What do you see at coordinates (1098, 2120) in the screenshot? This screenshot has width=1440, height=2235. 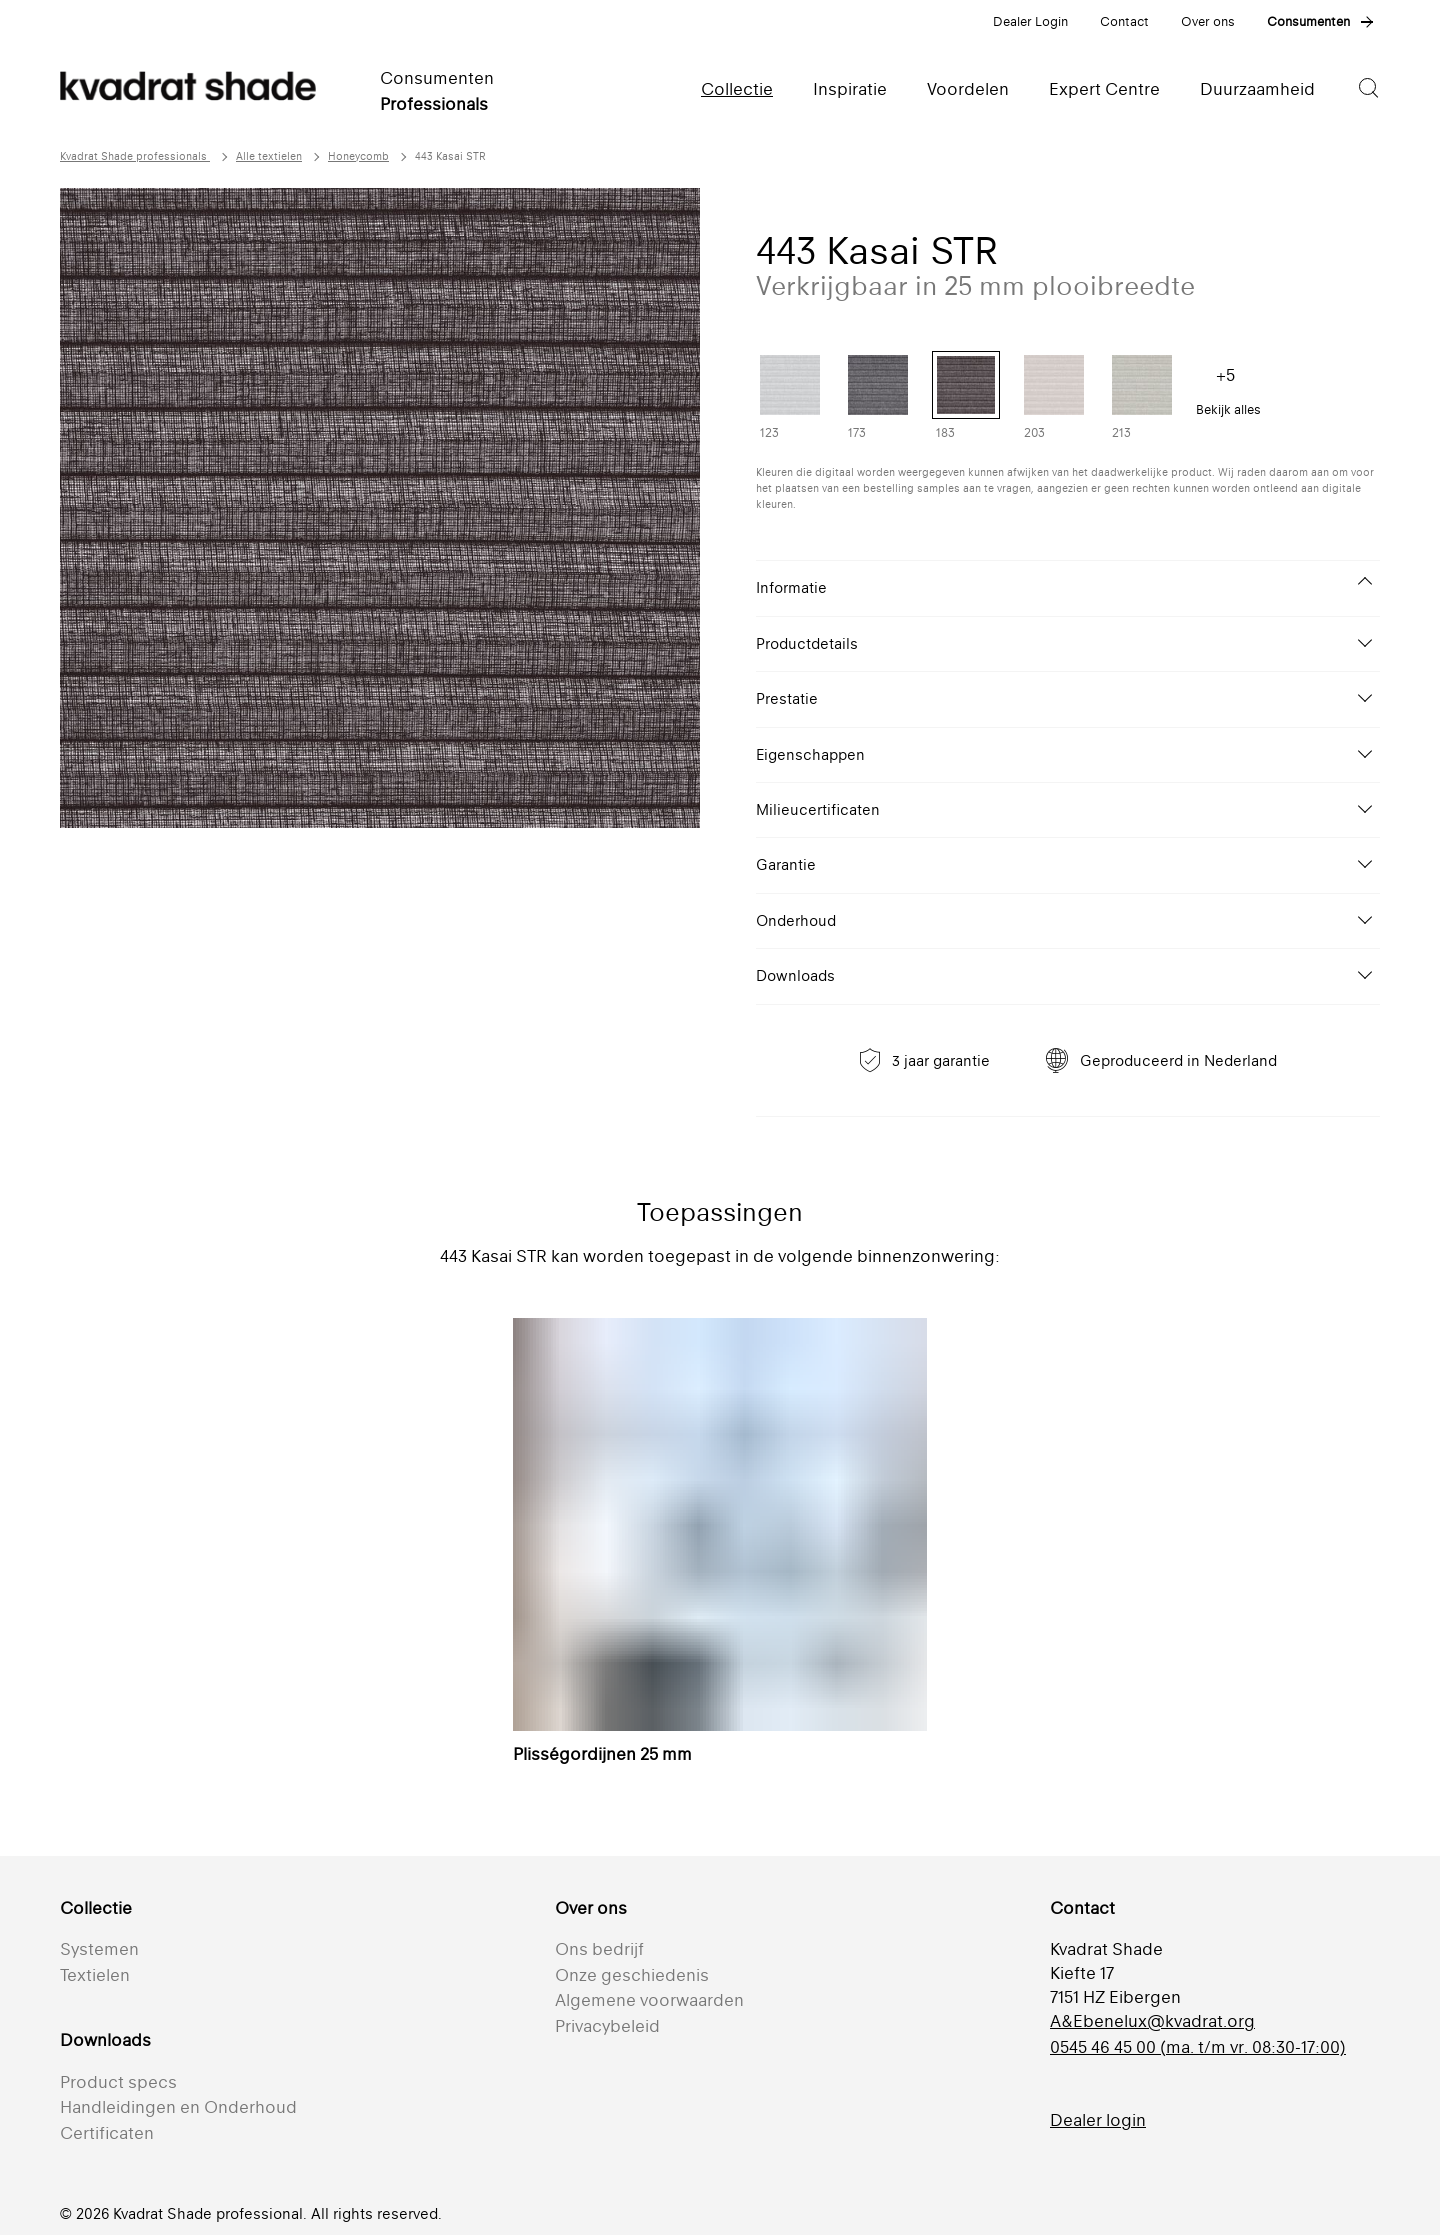 I see `Dealer login` at bounding box center [1098, 2120].